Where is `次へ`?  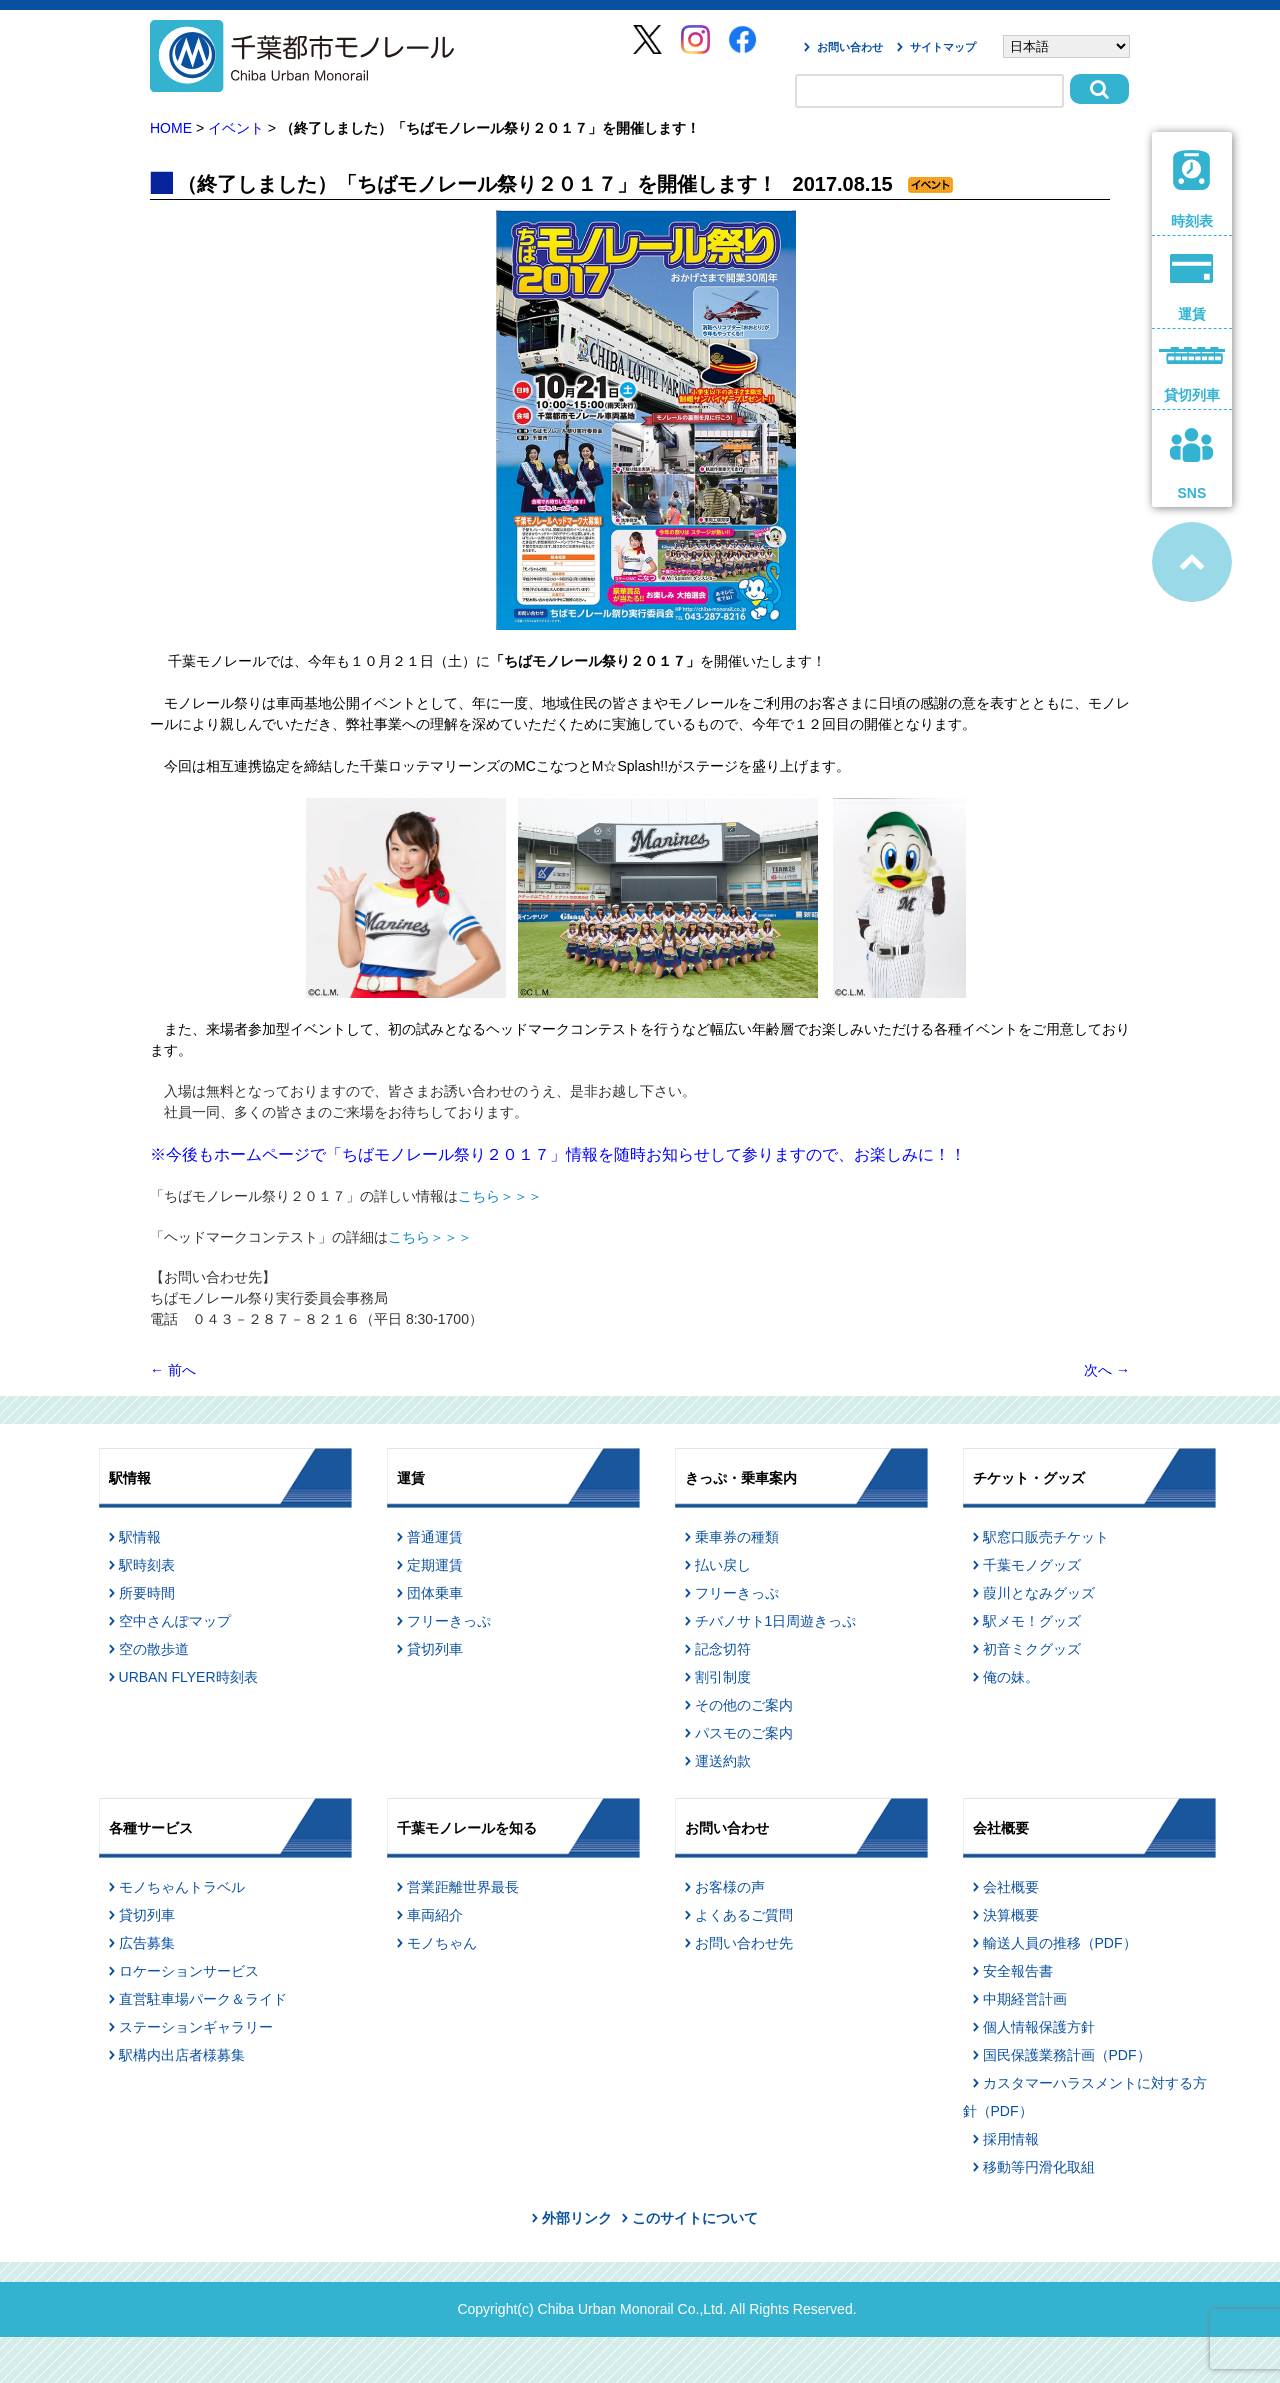 次へ is located at coordinates (1107, 1370).